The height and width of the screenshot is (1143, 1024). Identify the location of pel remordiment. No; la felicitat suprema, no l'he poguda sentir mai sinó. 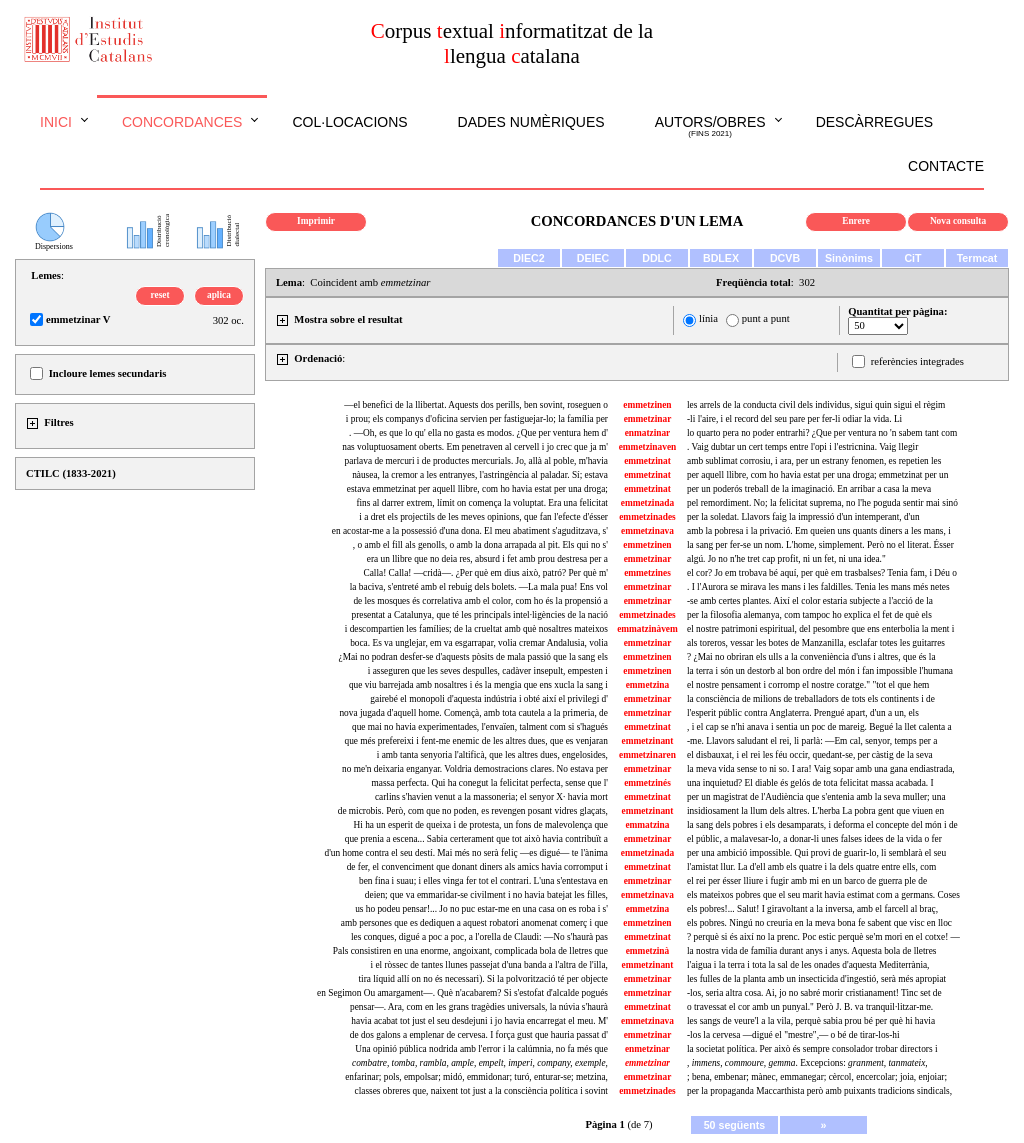
(822, 503).